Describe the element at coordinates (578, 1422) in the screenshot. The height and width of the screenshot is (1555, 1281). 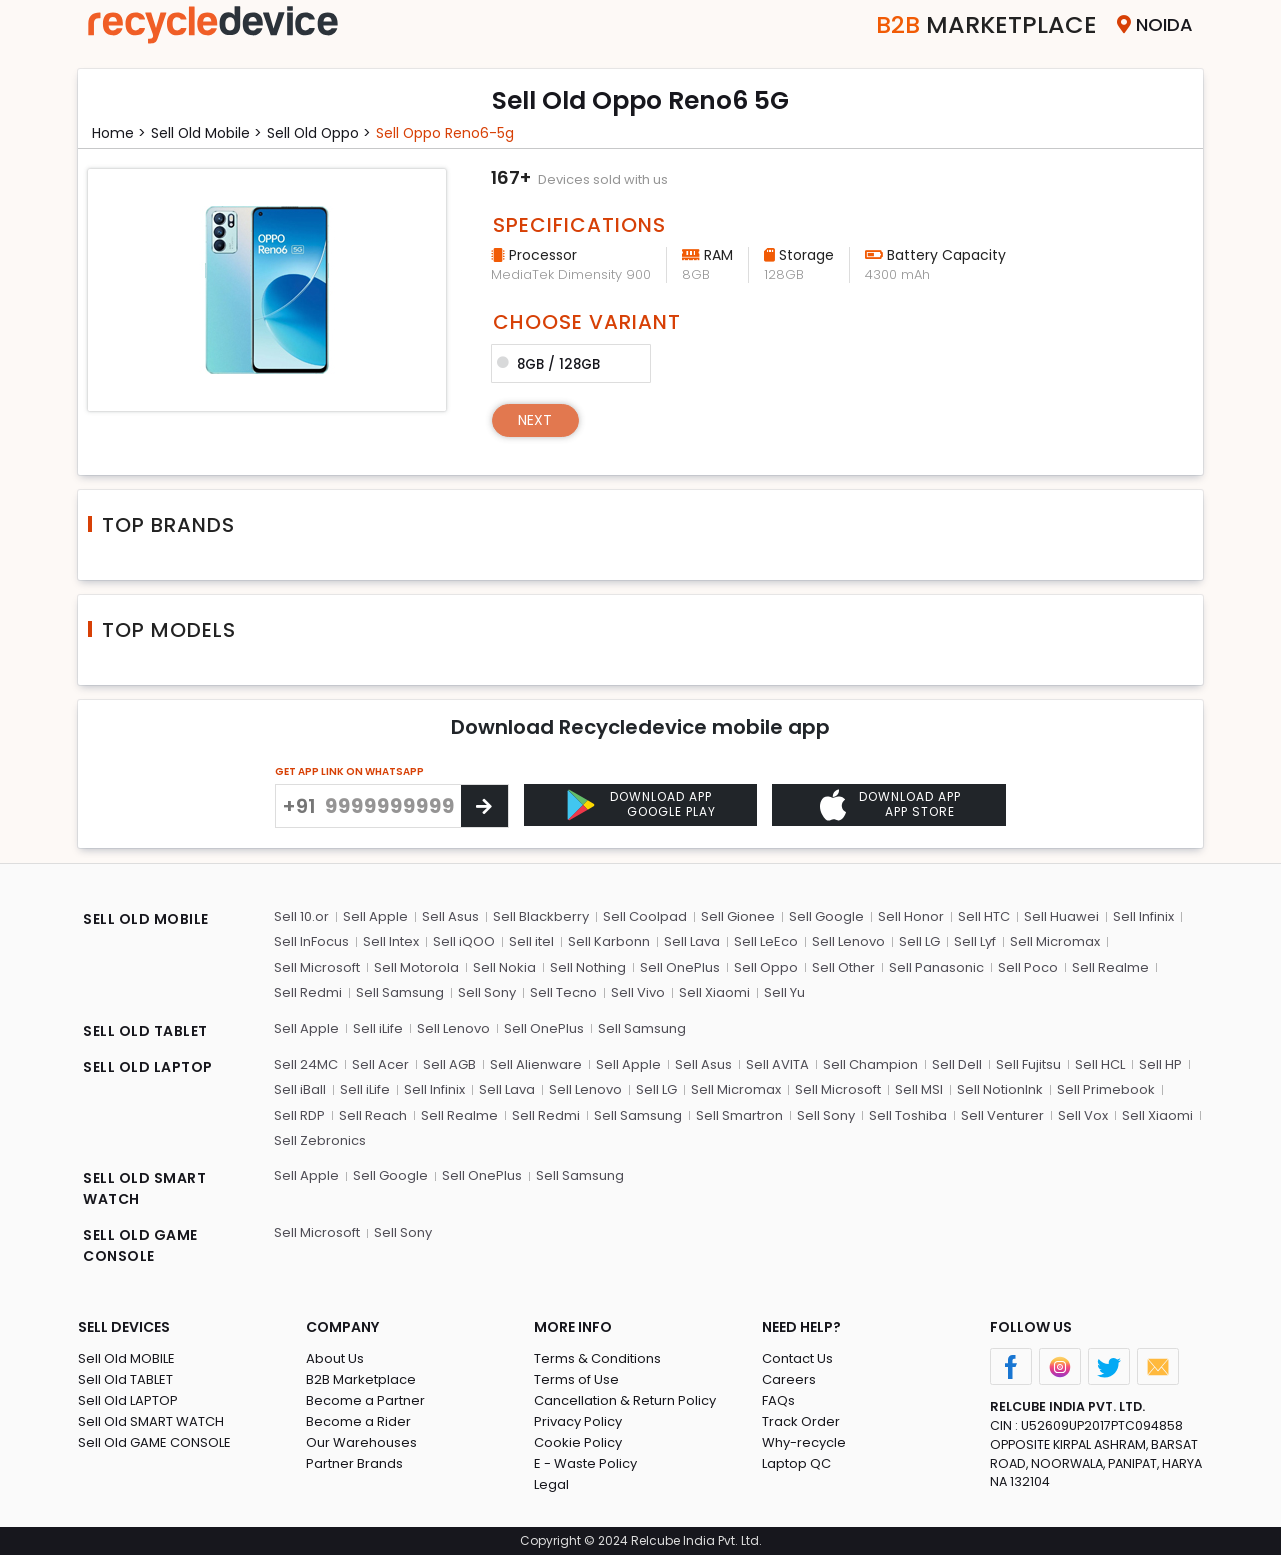
I see `Privacy Policy` at that location.